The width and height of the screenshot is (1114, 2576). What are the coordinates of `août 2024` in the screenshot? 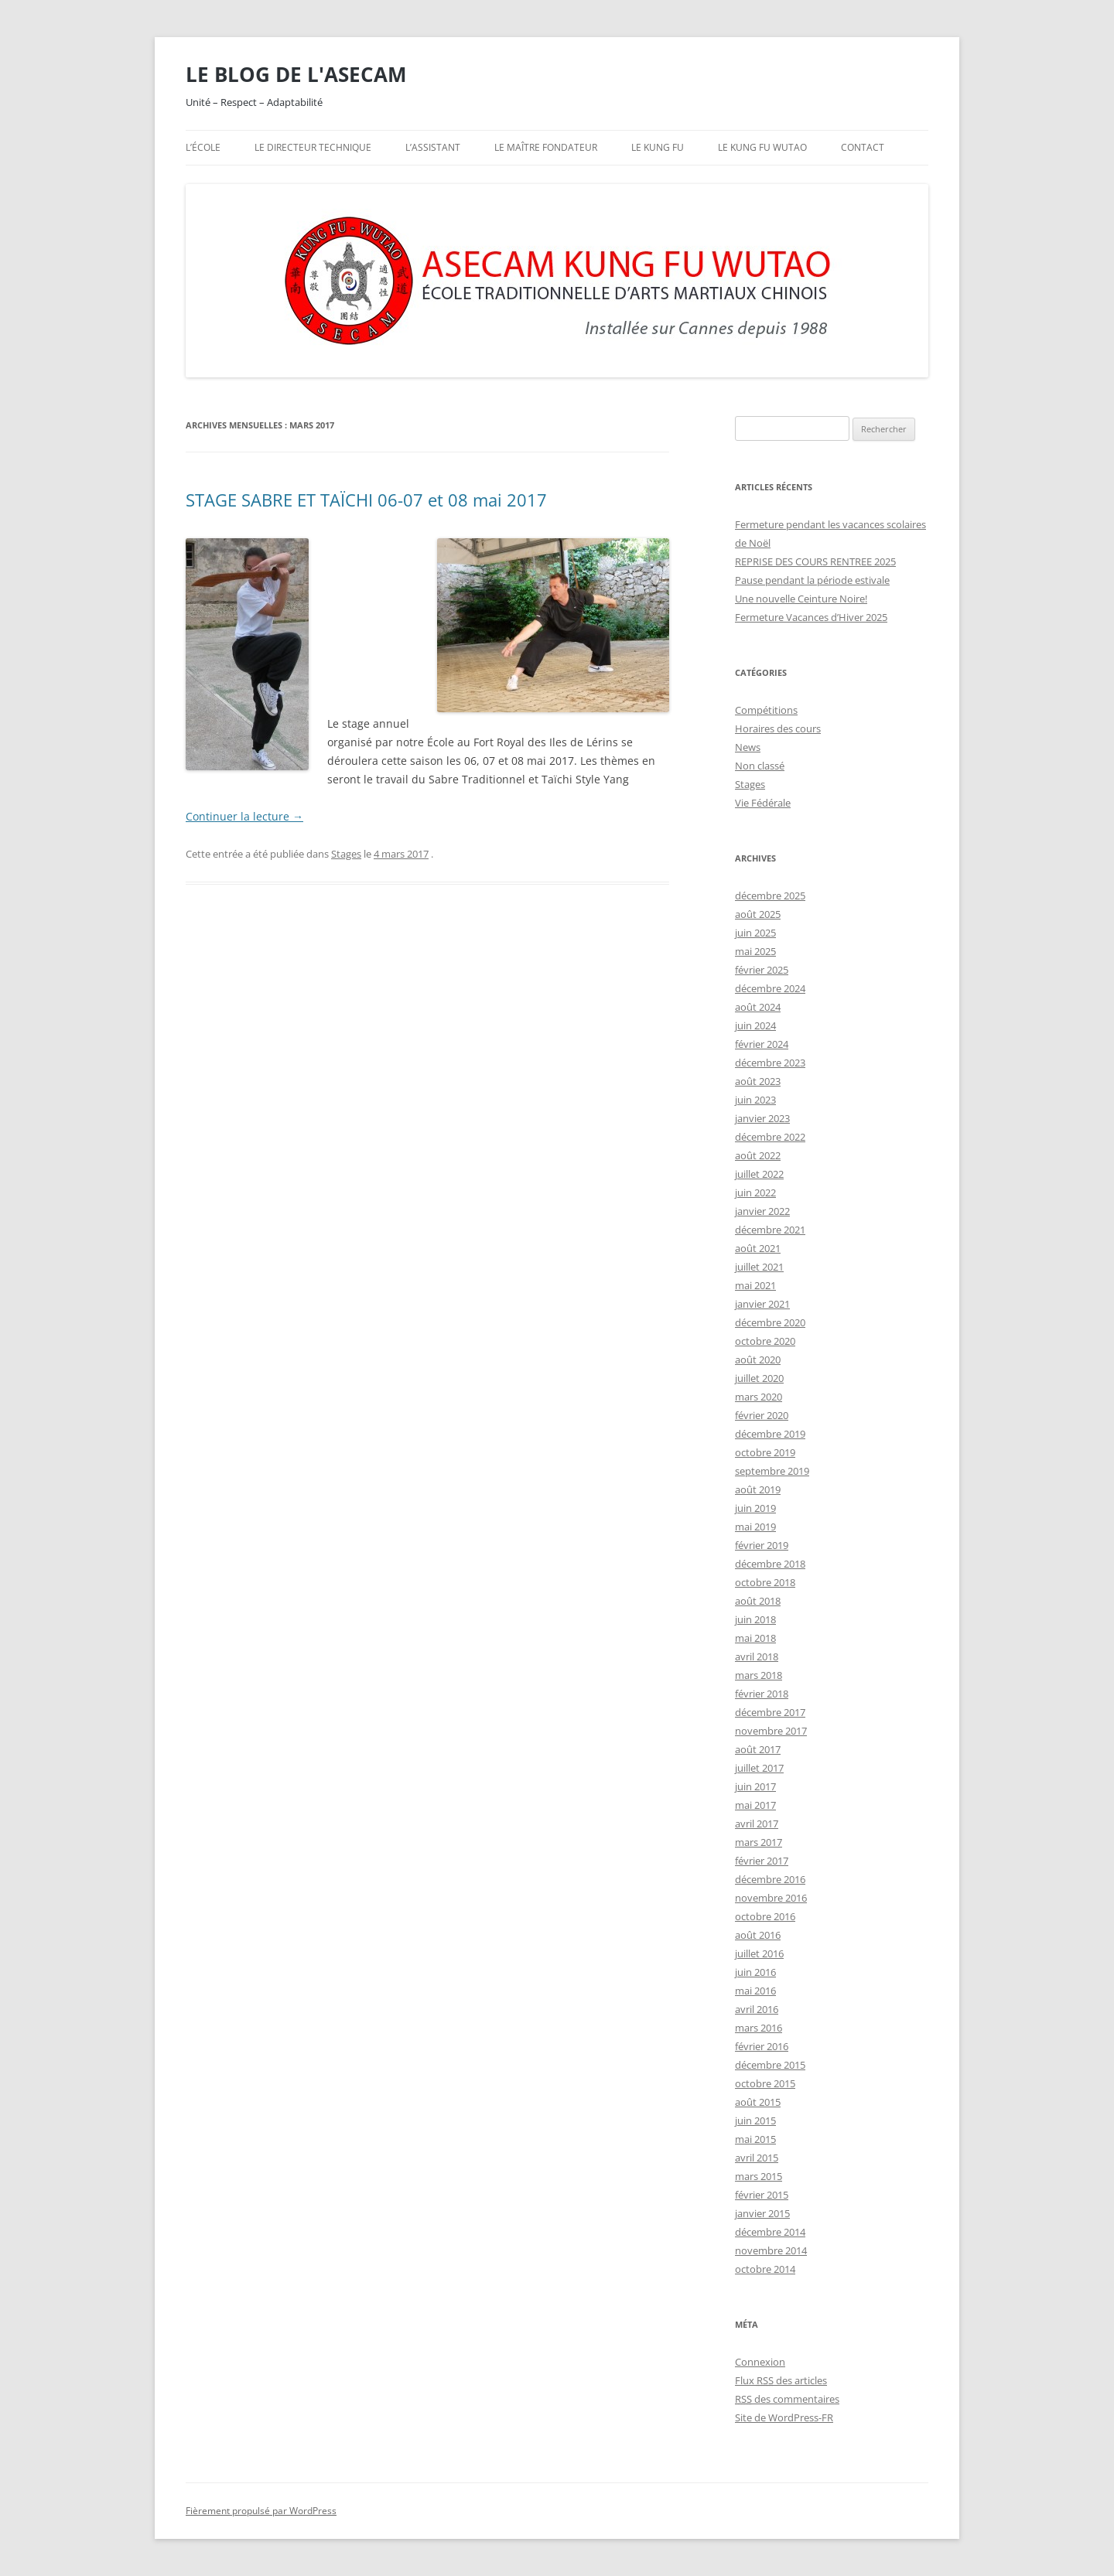 It's located at (758, 1007).